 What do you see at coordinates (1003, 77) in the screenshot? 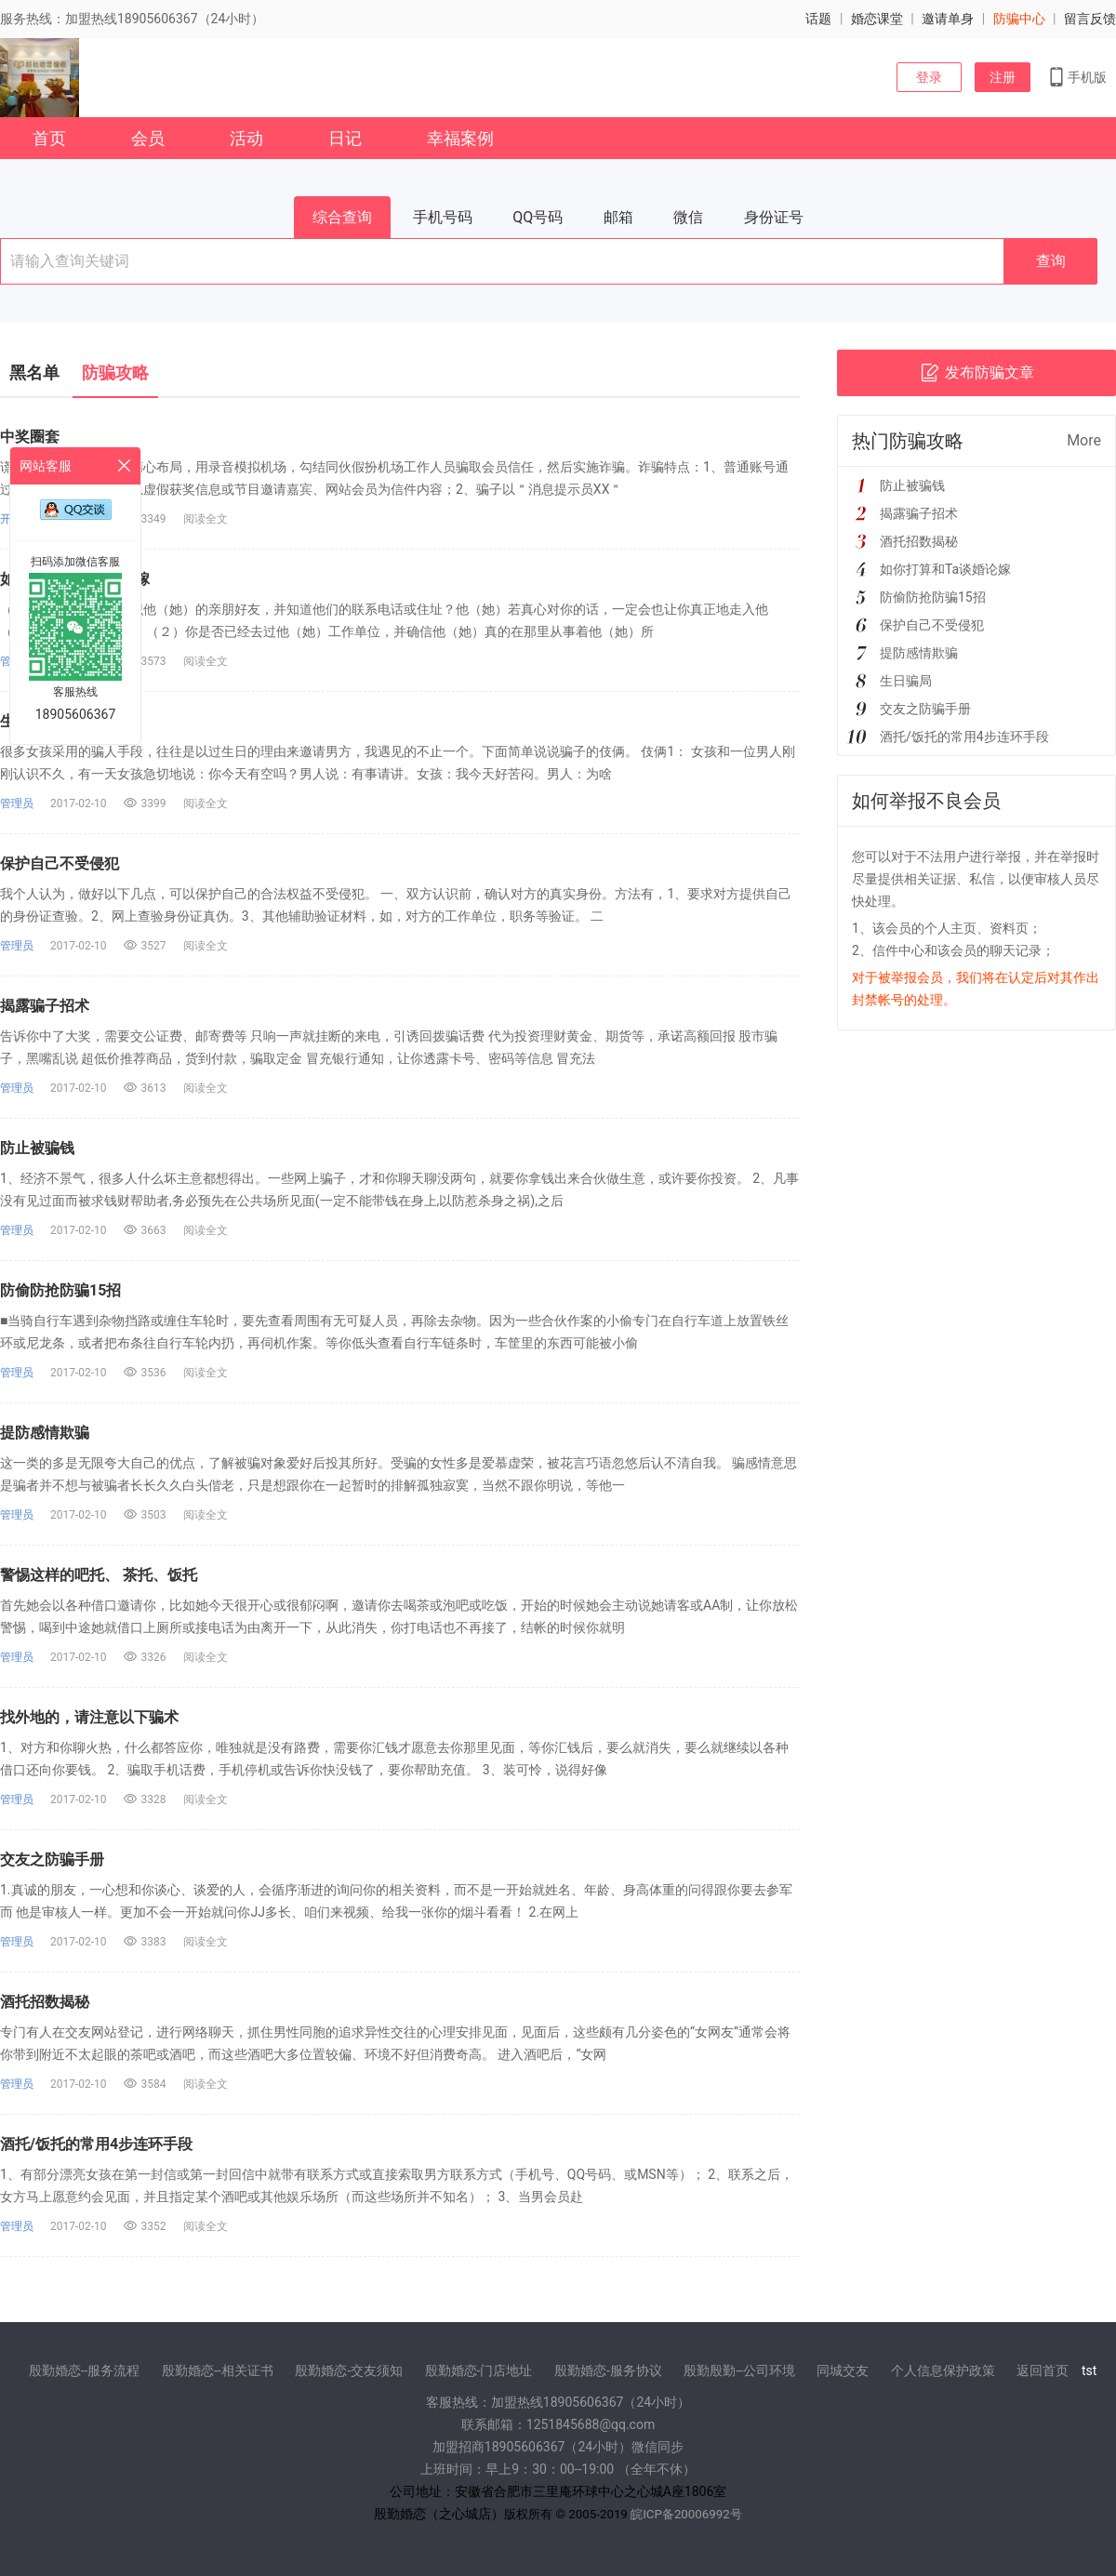
I see `注册` at bounding box center [1003, 77].